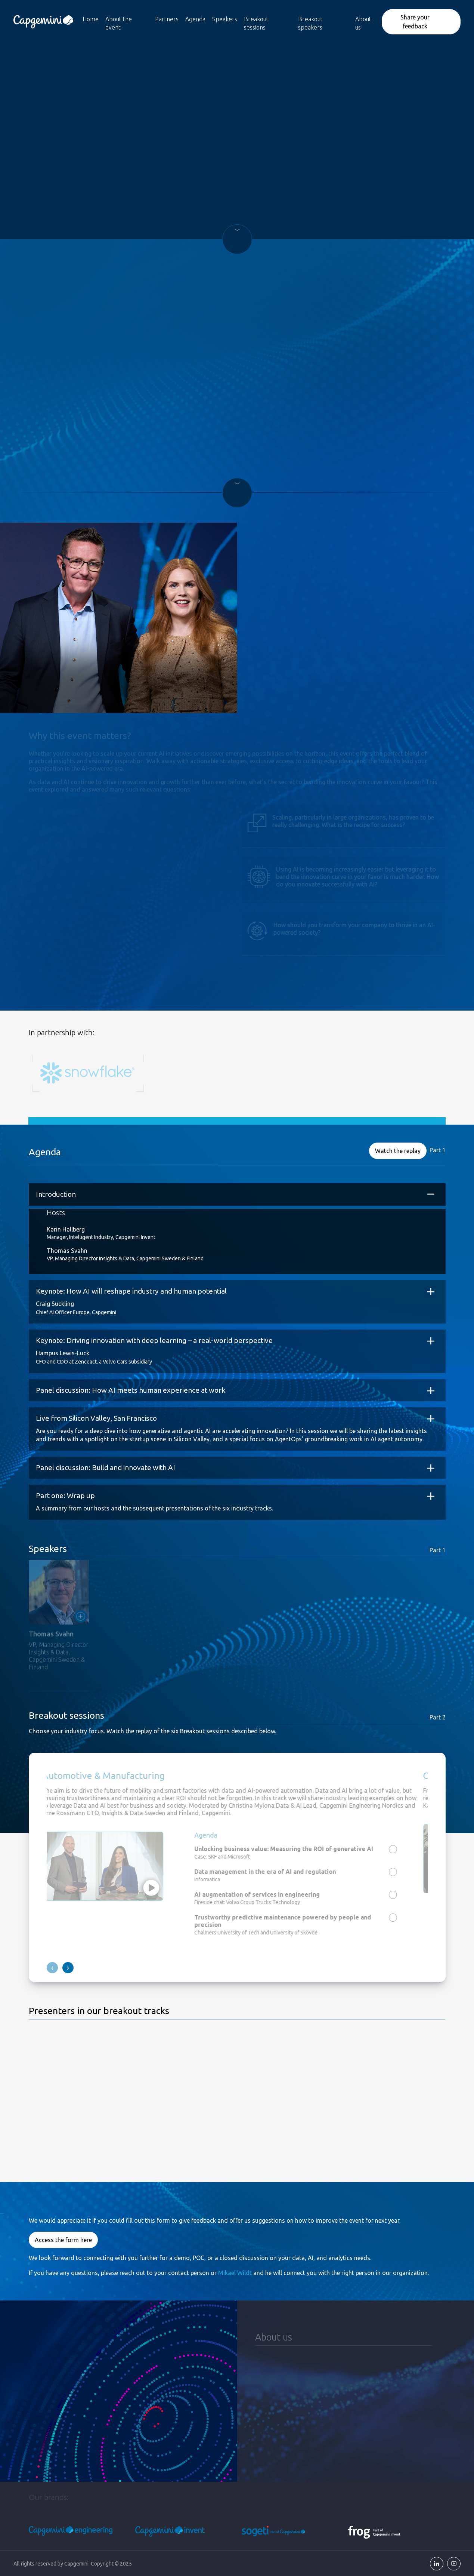 The image size is (474, 2576). What do you see at coordinates (63, 2239) in the screenshot?
I see `Access the form here` at bounding box center [63, 2239].